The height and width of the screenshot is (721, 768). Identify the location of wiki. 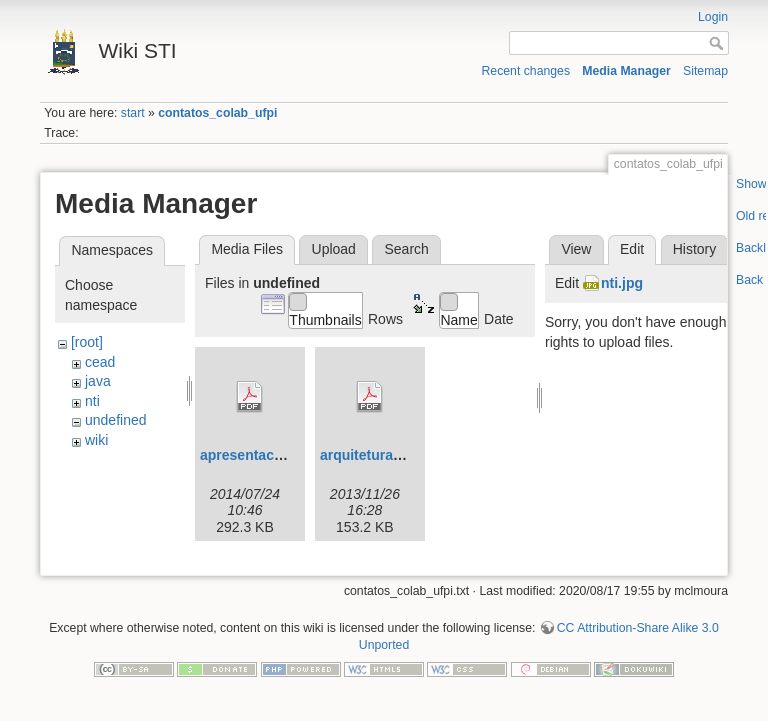
(96, 440).